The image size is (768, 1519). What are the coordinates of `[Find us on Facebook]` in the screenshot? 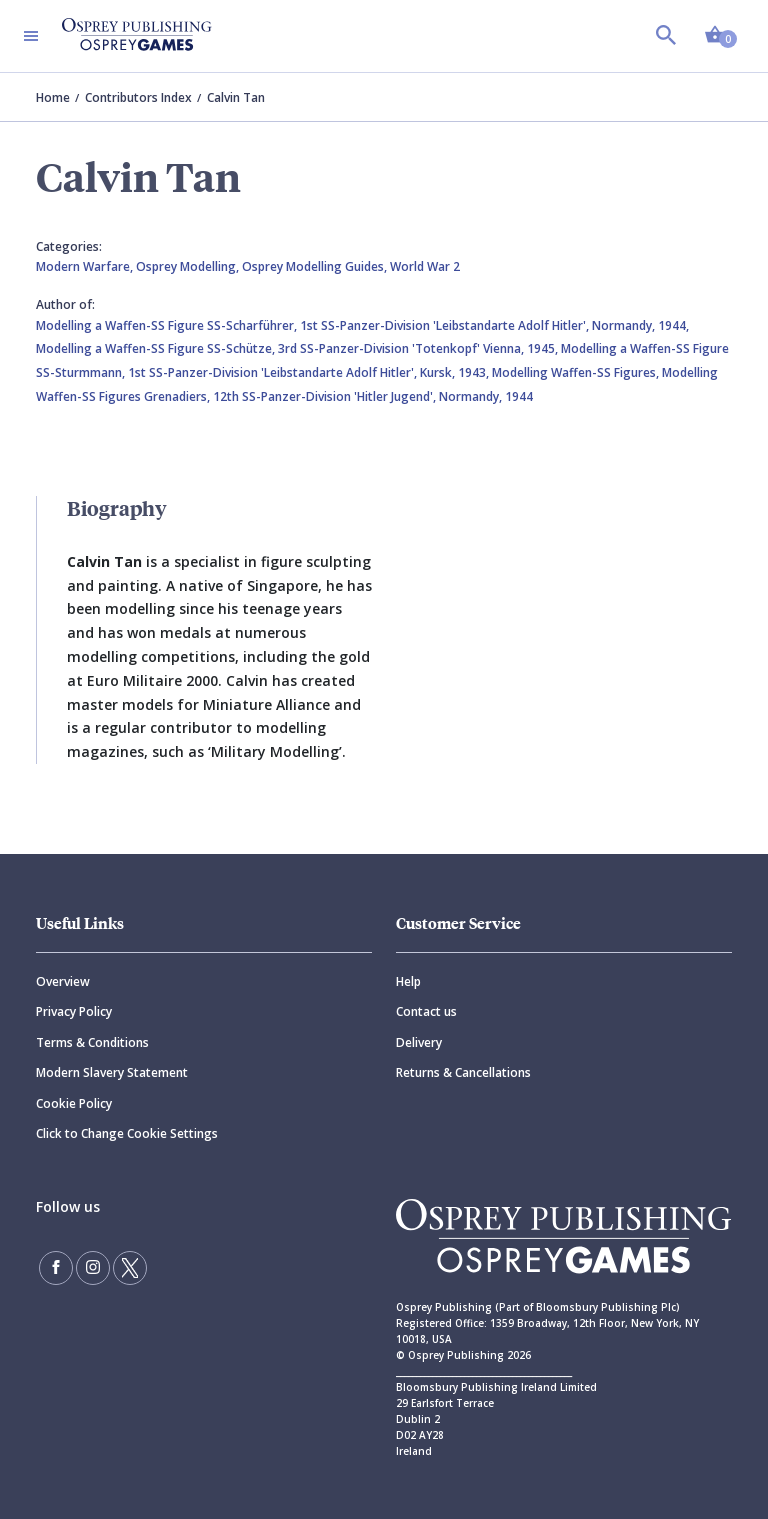 It's located at (56, 1268).